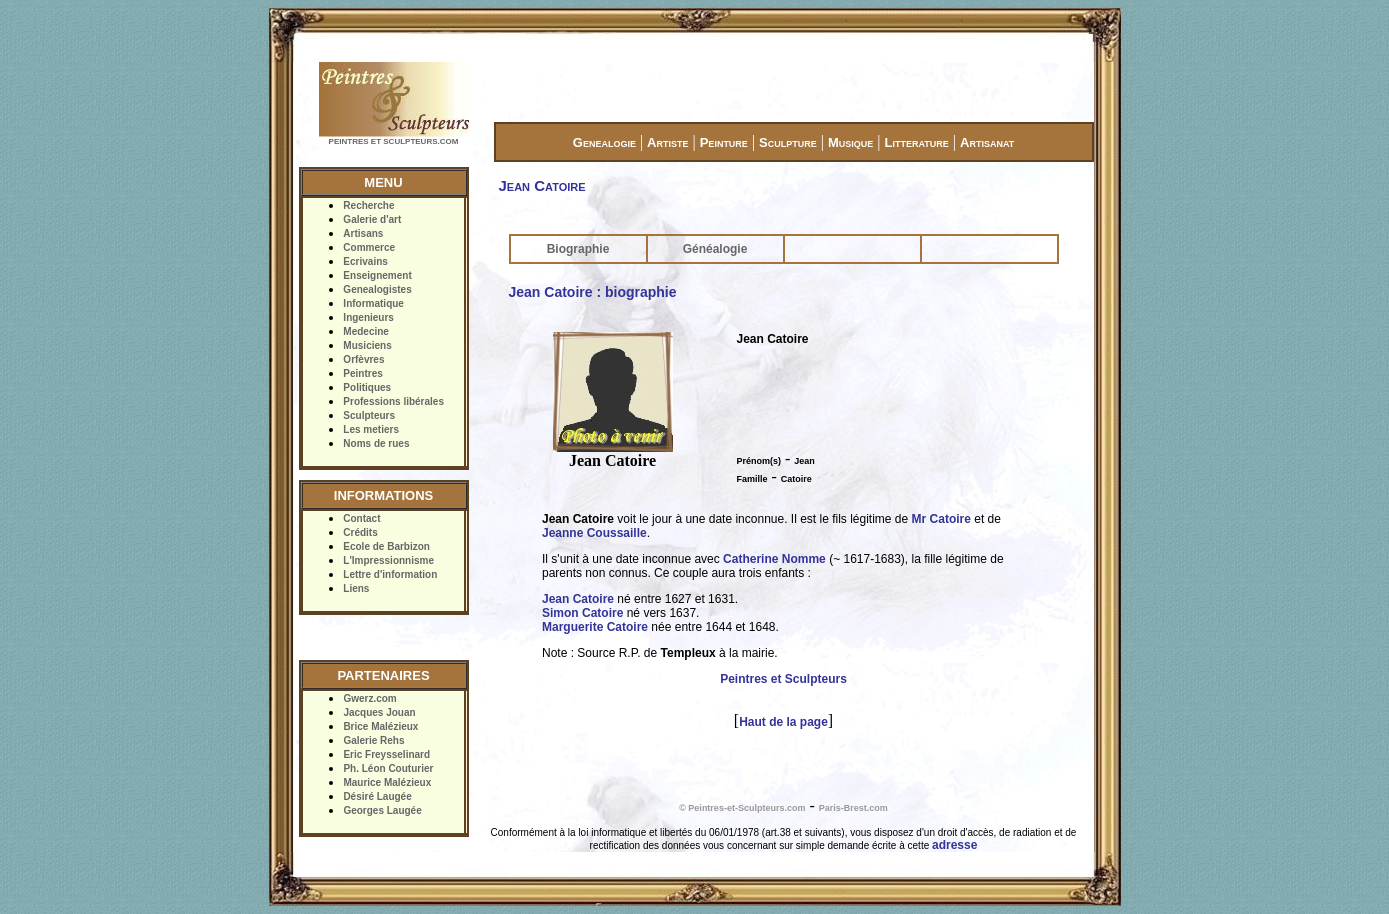 Image resolution: width=1389 pixels, height=914 pixels. I want to click on Peintres, so click(362, 373).